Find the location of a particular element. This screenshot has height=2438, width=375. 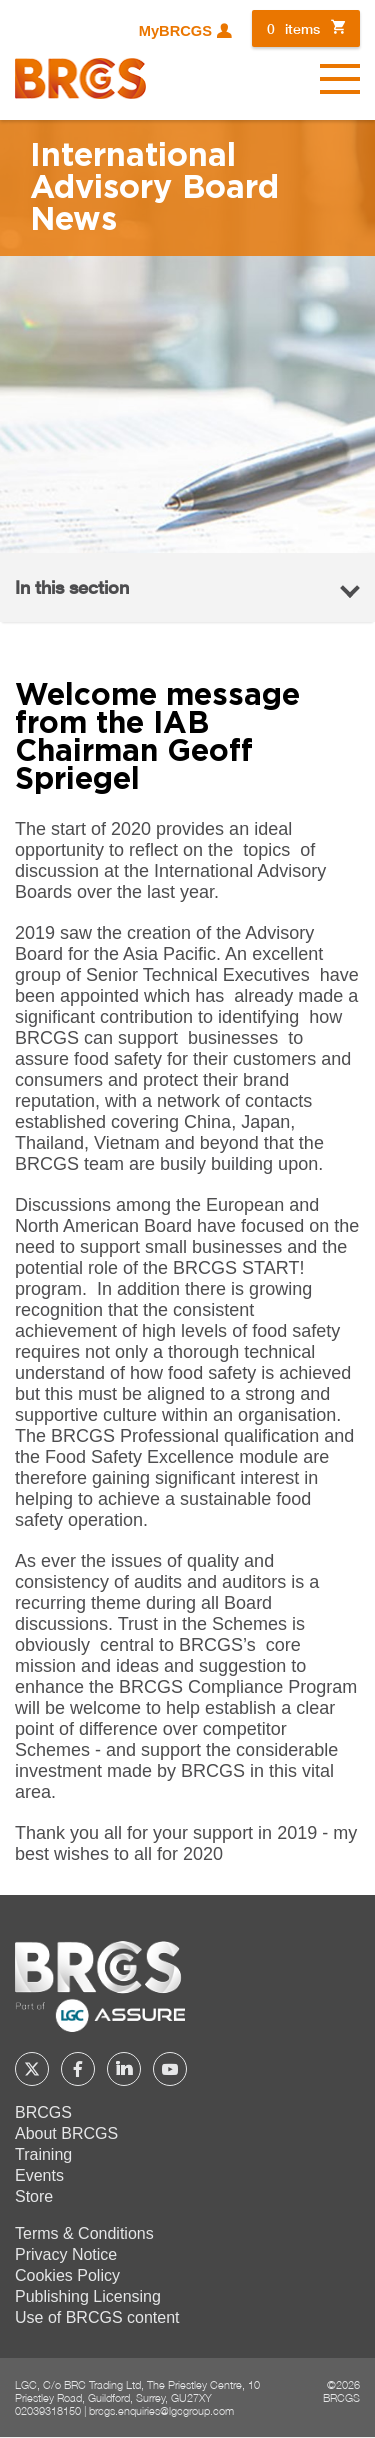

About BRCGS is located at coordinates (66, 2133).